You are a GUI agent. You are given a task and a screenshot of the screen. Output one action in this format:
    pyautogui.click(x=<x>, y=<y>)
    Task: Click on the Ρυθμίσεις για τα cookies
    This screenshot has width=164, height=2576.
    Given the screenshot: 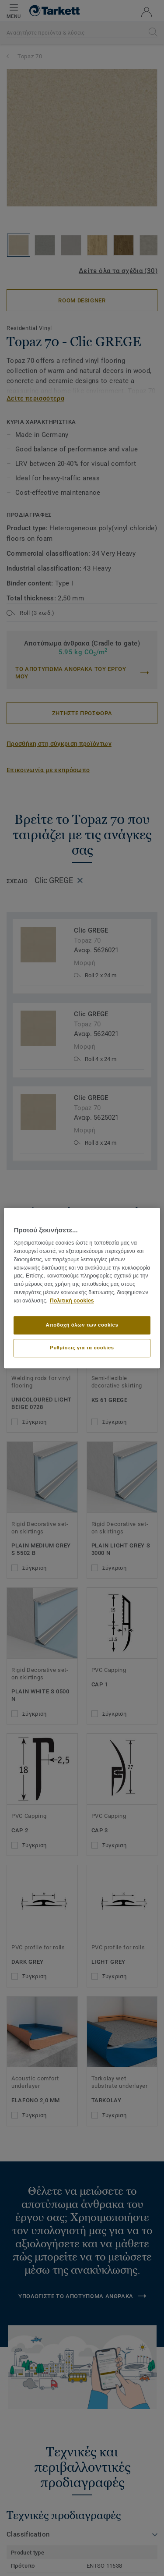 What is the action you would take?
    pyautogui.click(x=82, y=1347)
    